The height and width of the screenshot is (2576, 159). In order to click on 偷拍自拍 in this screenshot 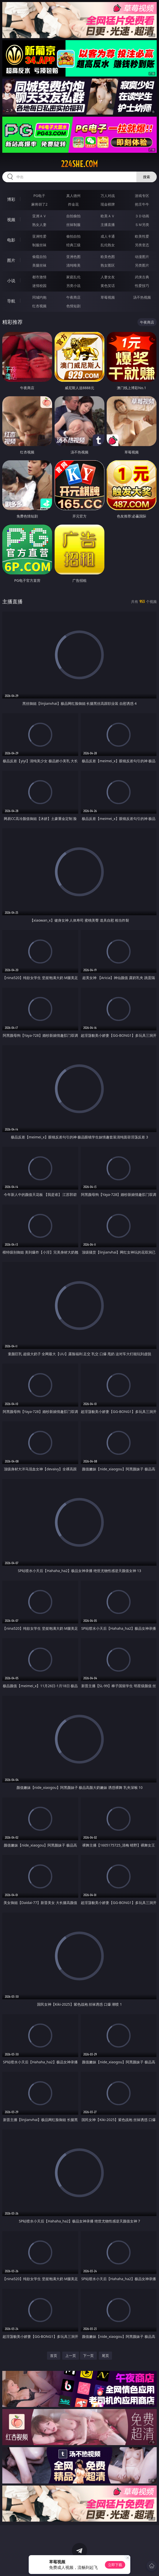, I will do `click(73, 236)`.